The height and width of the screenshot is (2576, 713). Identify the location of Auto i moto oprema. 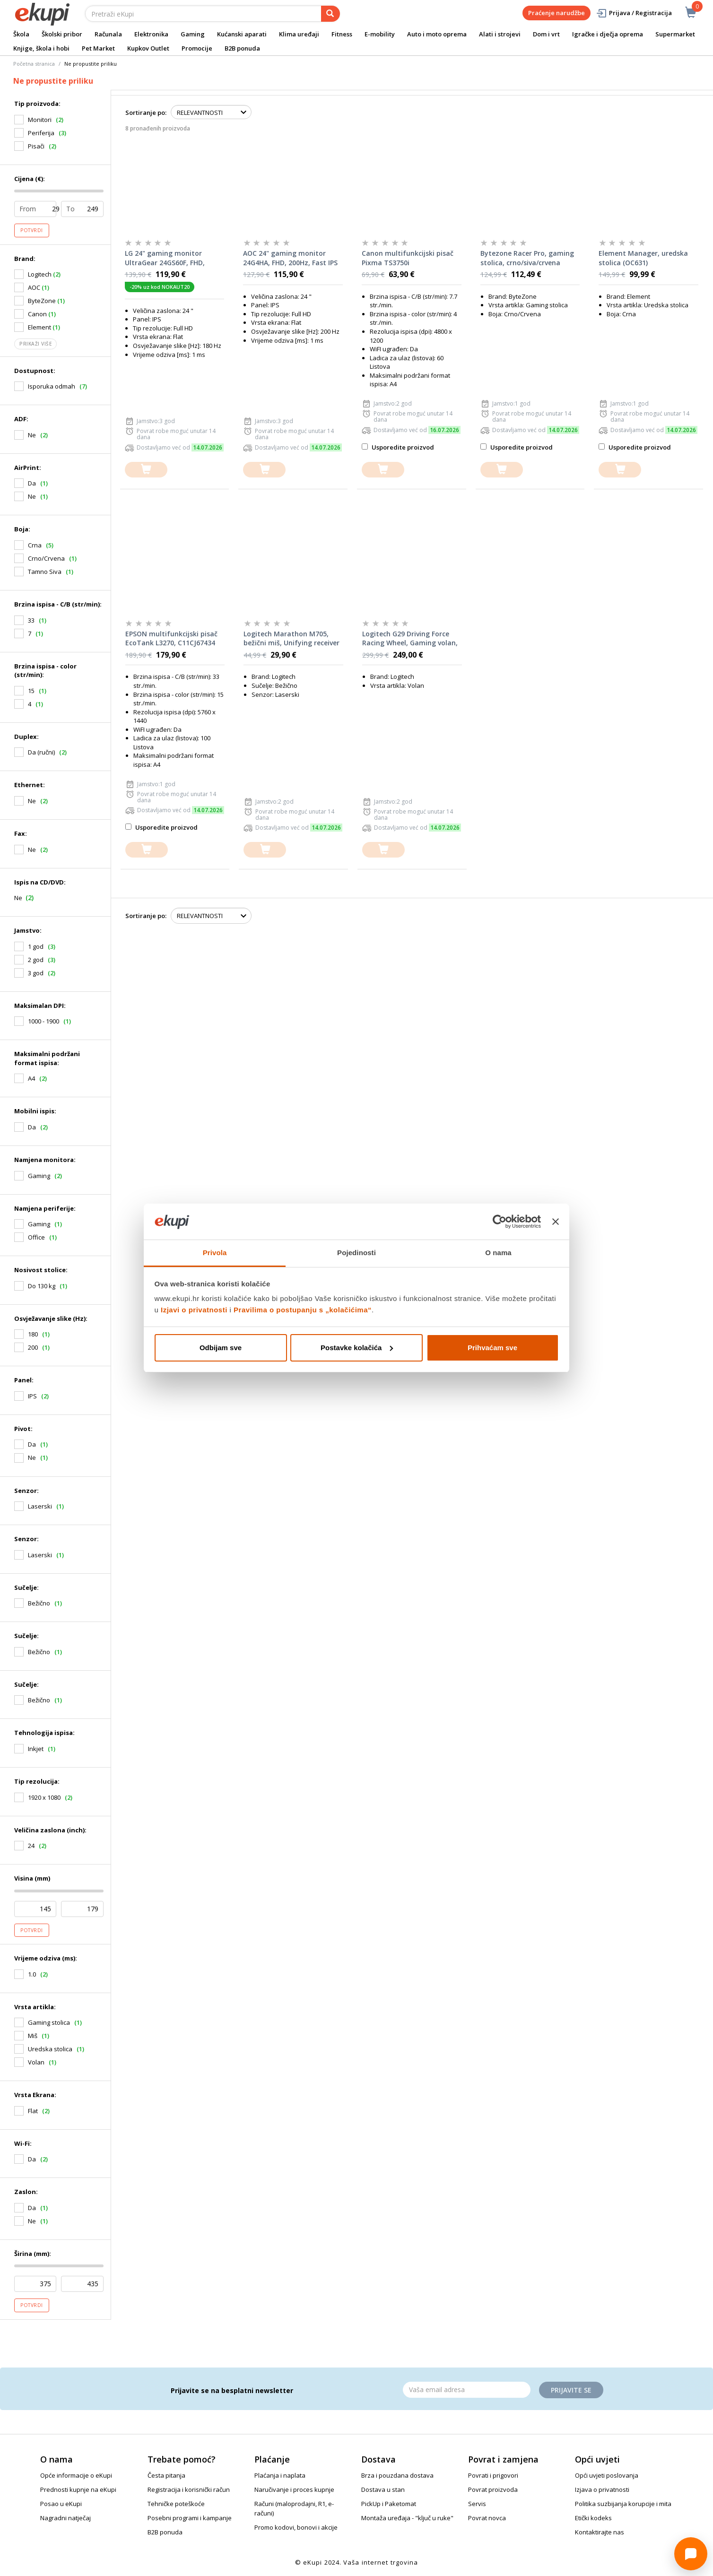
(437, 34).